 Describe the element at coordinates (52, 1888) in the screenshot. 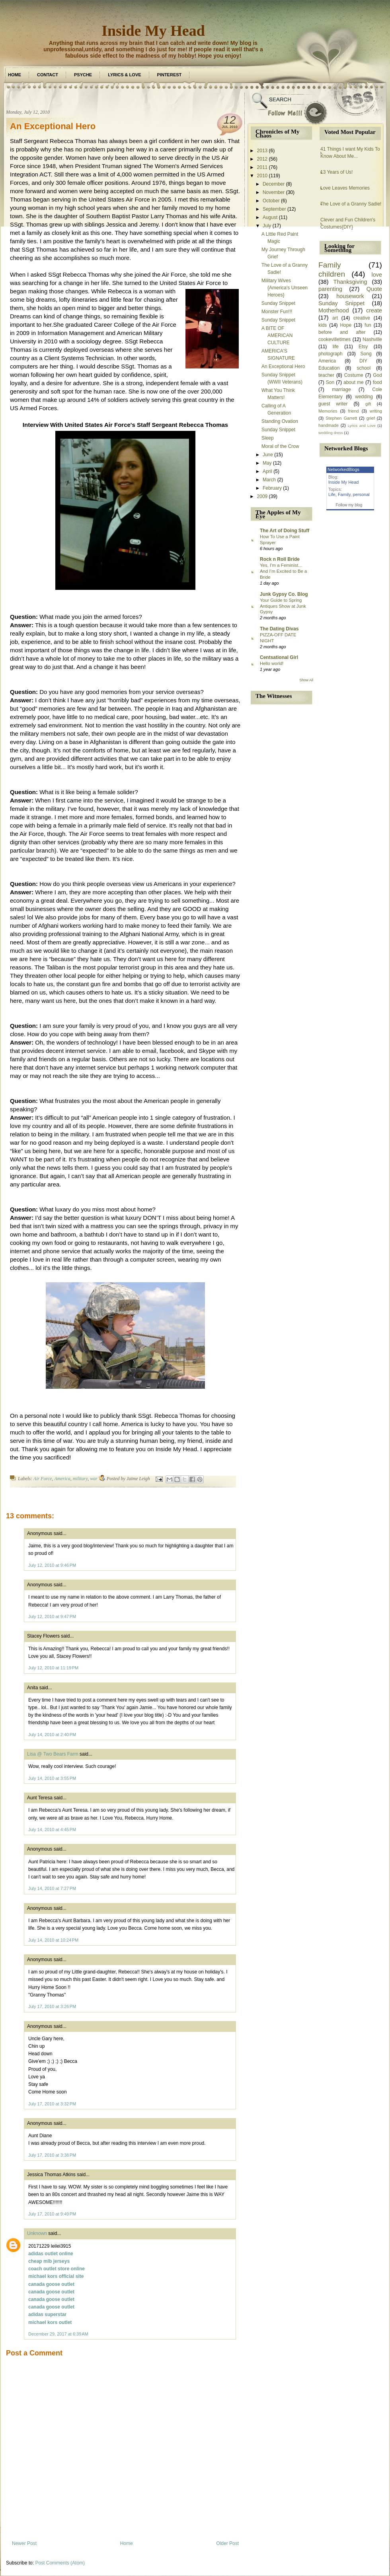

I see `July 14, 2010 at 7:27 PM` at that location.